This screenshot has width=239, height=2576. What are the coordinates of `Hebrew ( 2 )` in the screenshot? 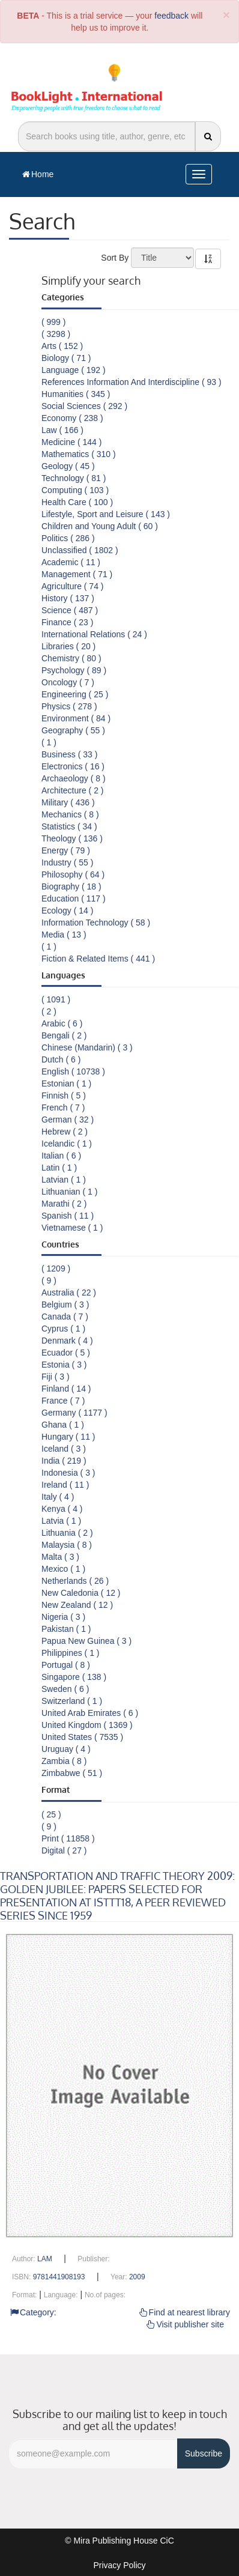 It's located at (64, 1131).